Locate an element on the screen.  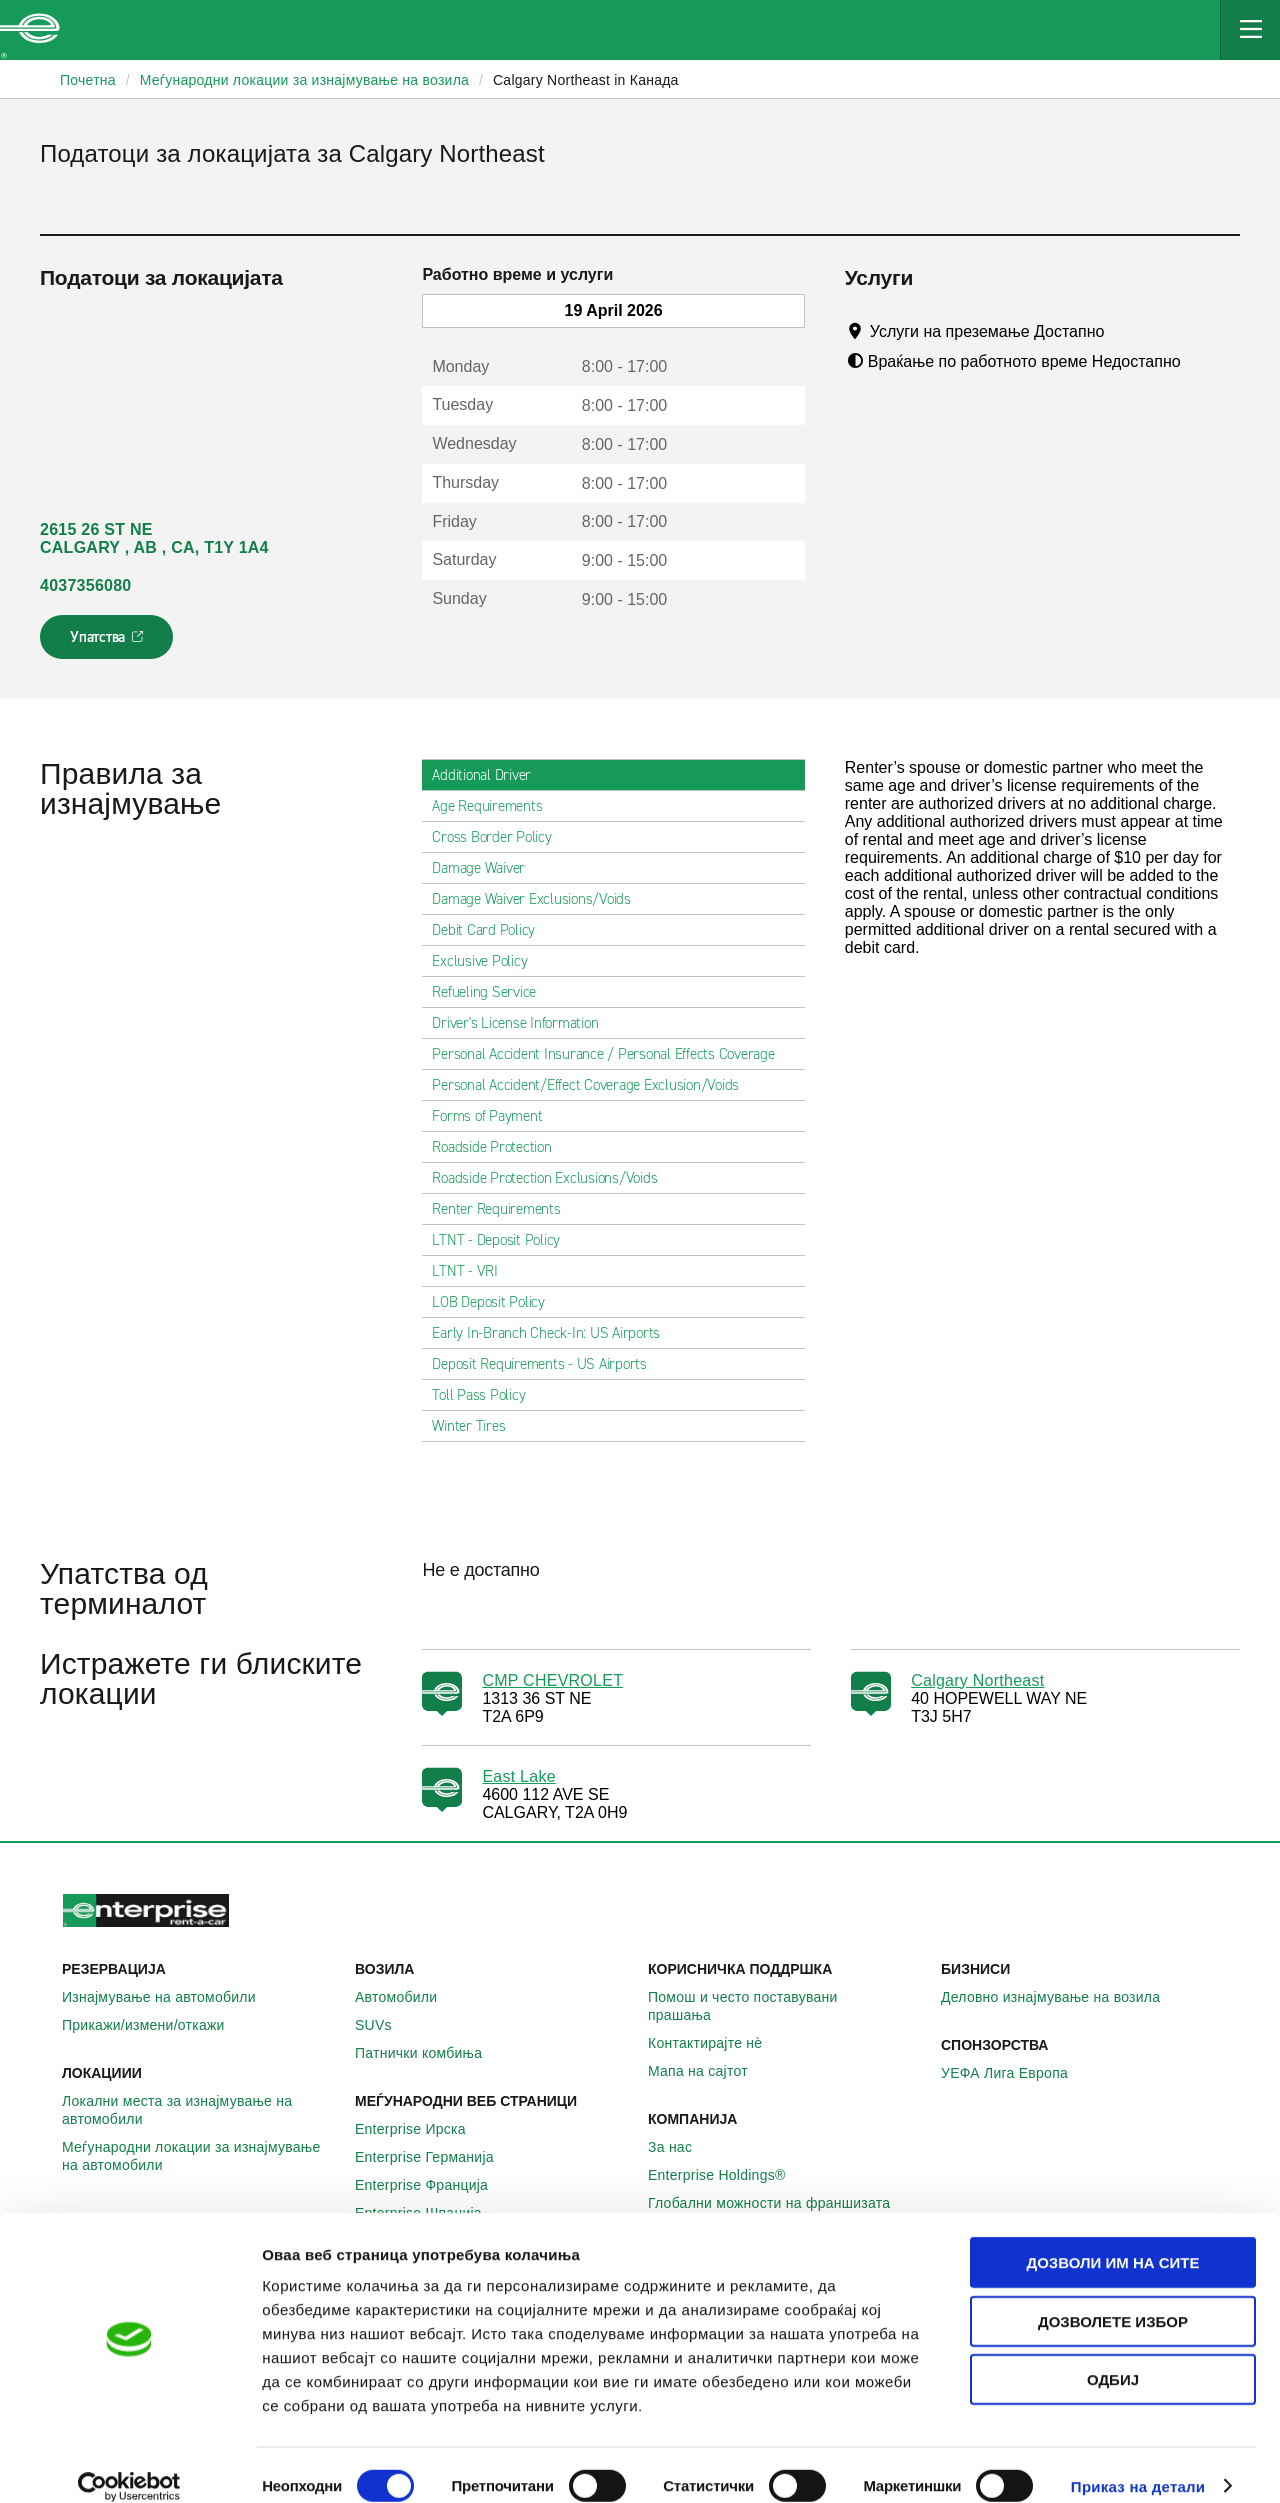
Renter Requirements [tab] is located at coordinates (504, 1209).